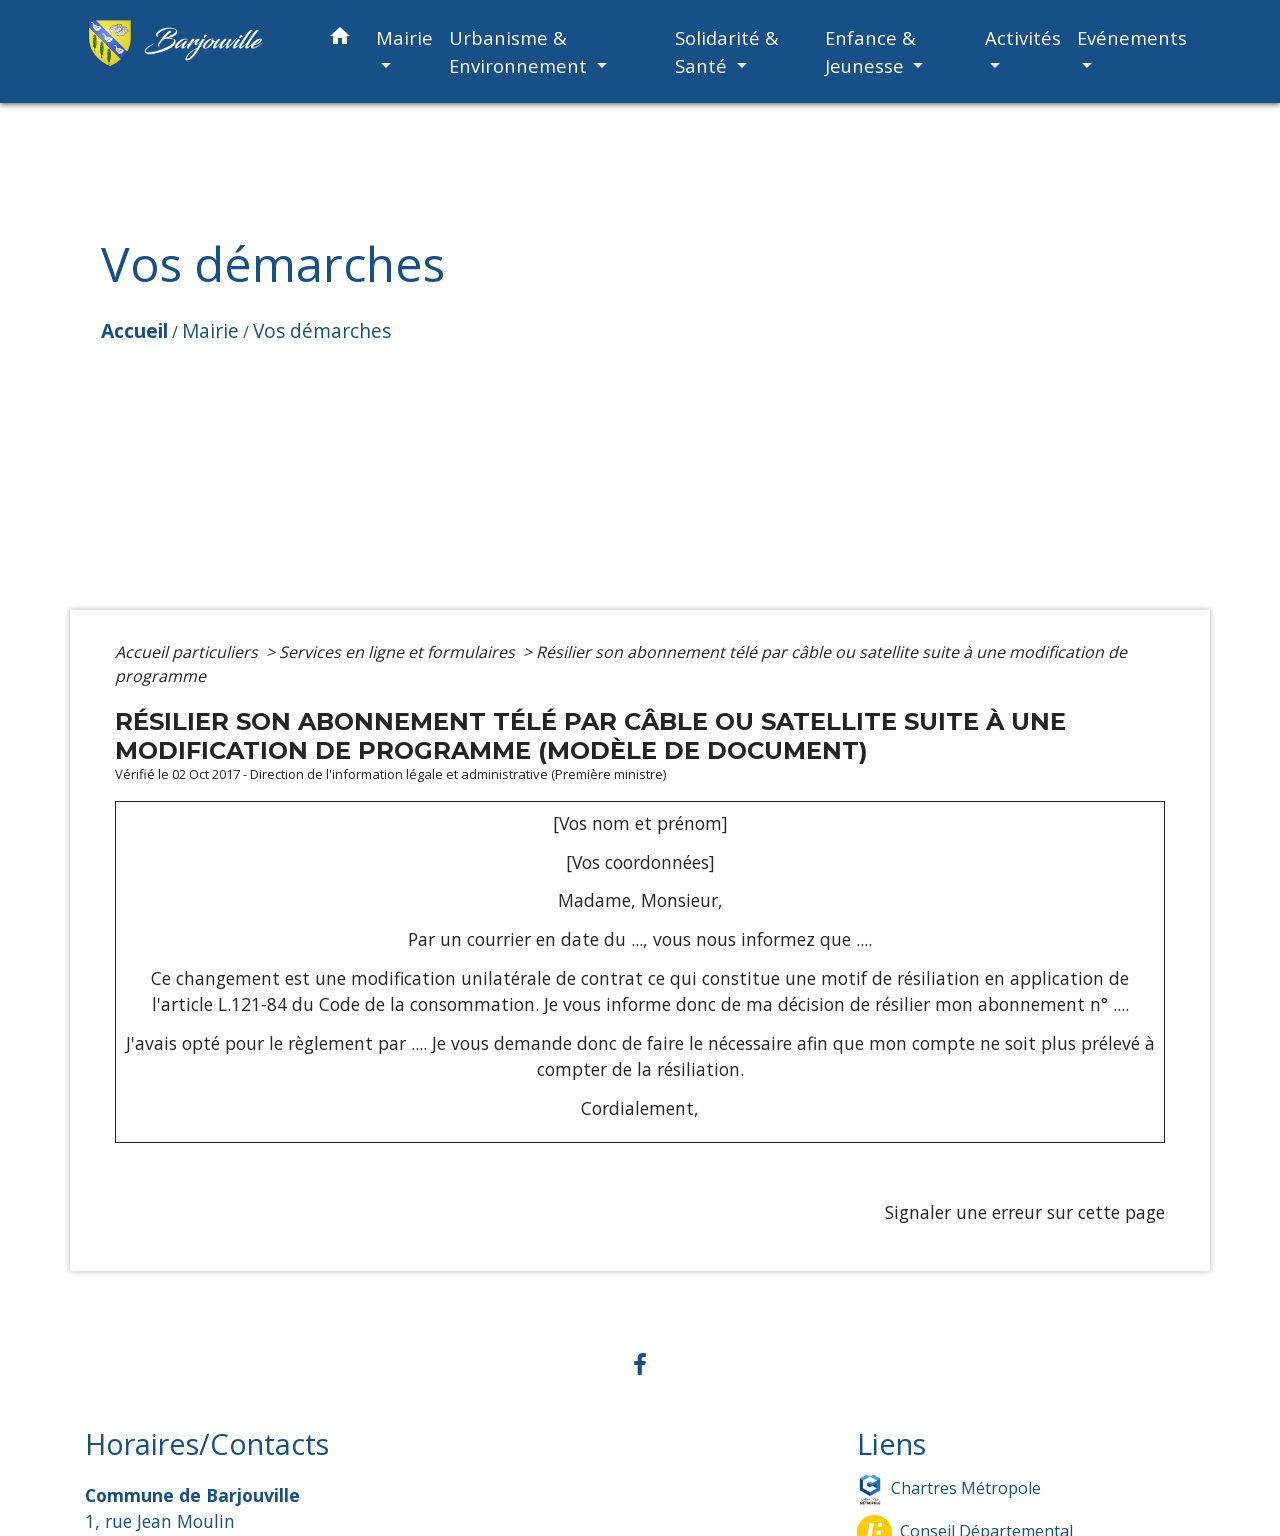  What do you see at coordinates (404, 37) in the screenshot?
I see `Mairie [button]` at bounding box center [404, 37].